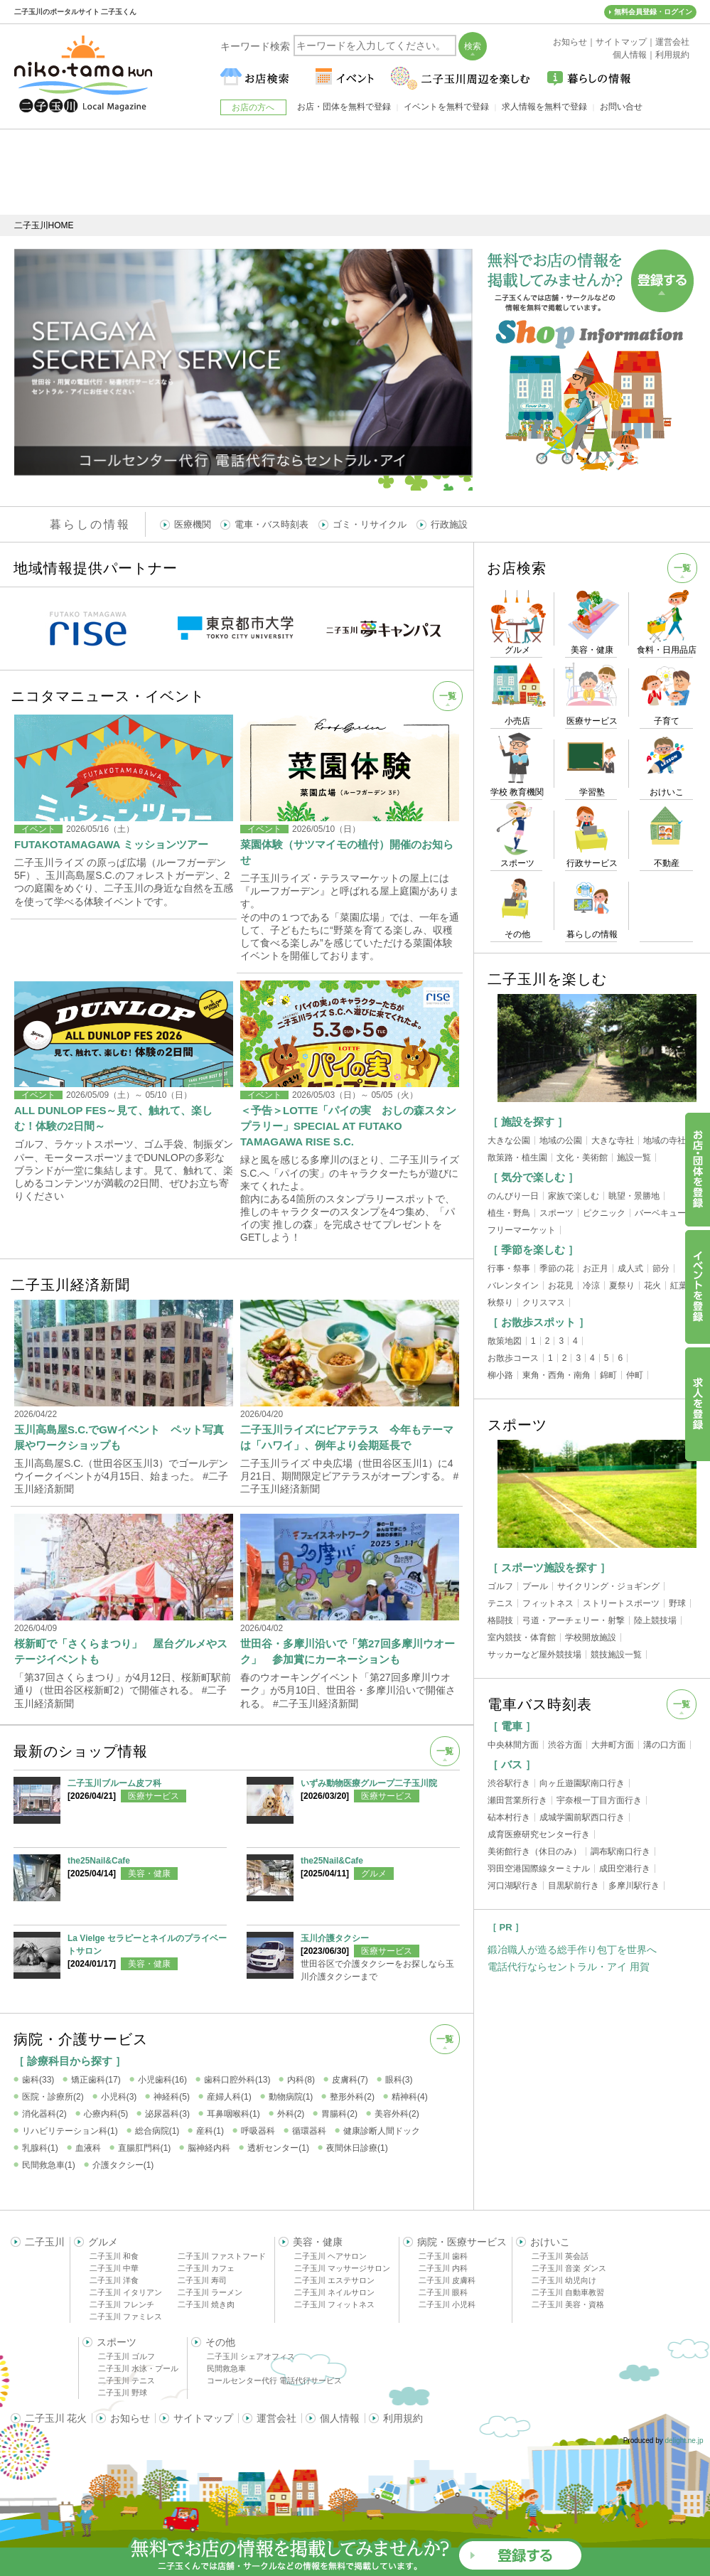 The width and height of the screenshot is (710, 2576). What do you see at coordinates (582, 1158) in the screenshot?
I see `文化・美術館` at bounding box center [582, 1158].